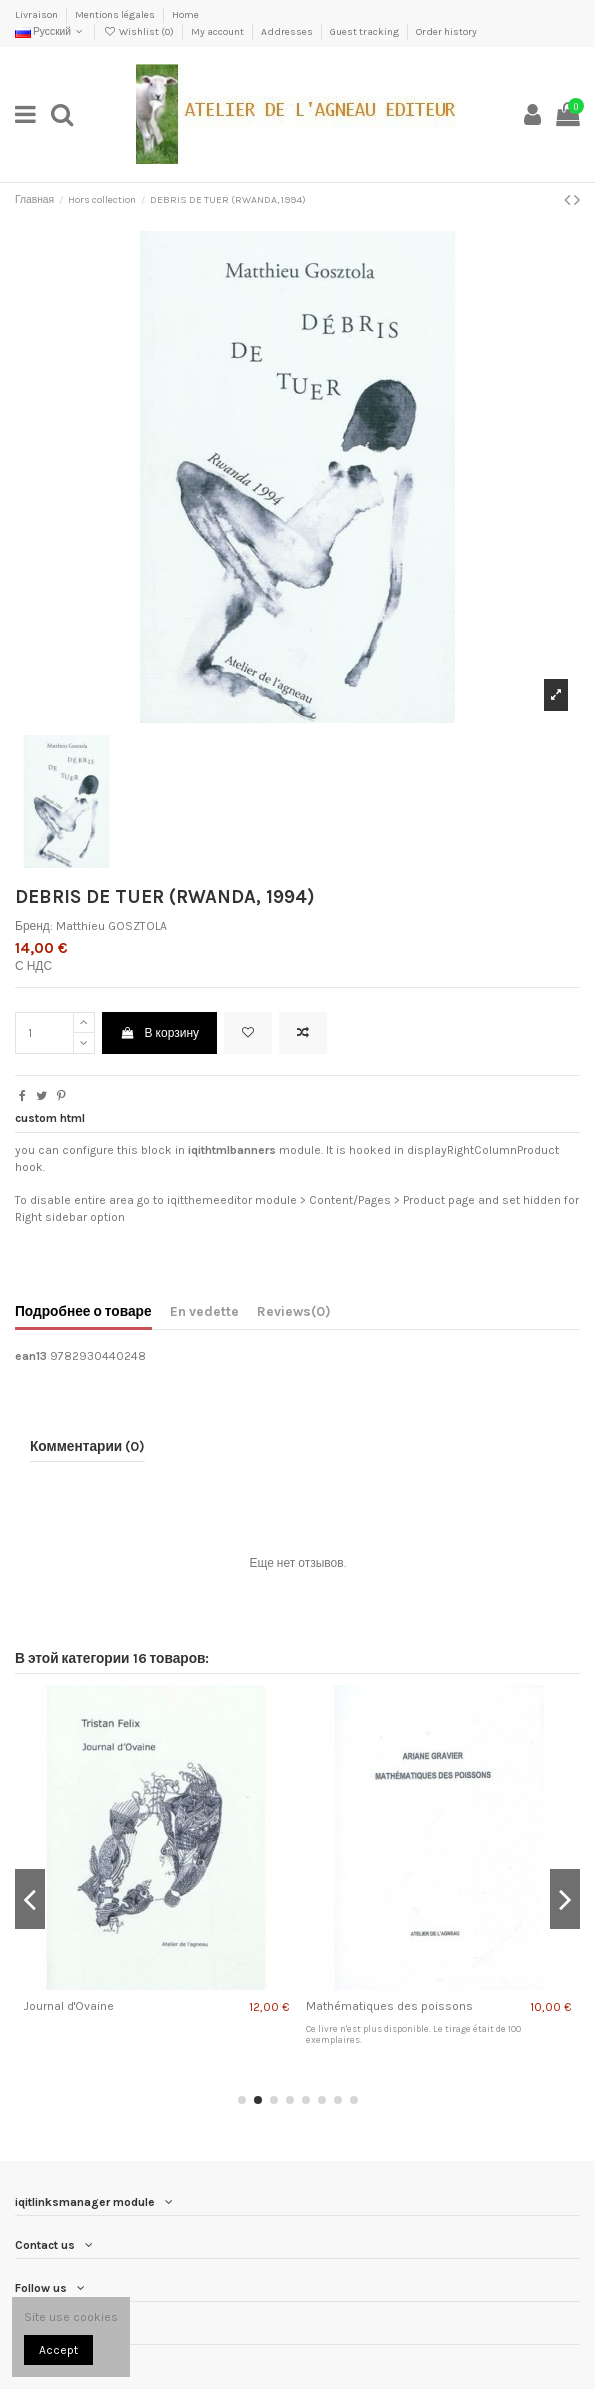 This screenshot has height=2389, width=595. I want to click on Matthieu GOSZTOLA, so click(111, 926).